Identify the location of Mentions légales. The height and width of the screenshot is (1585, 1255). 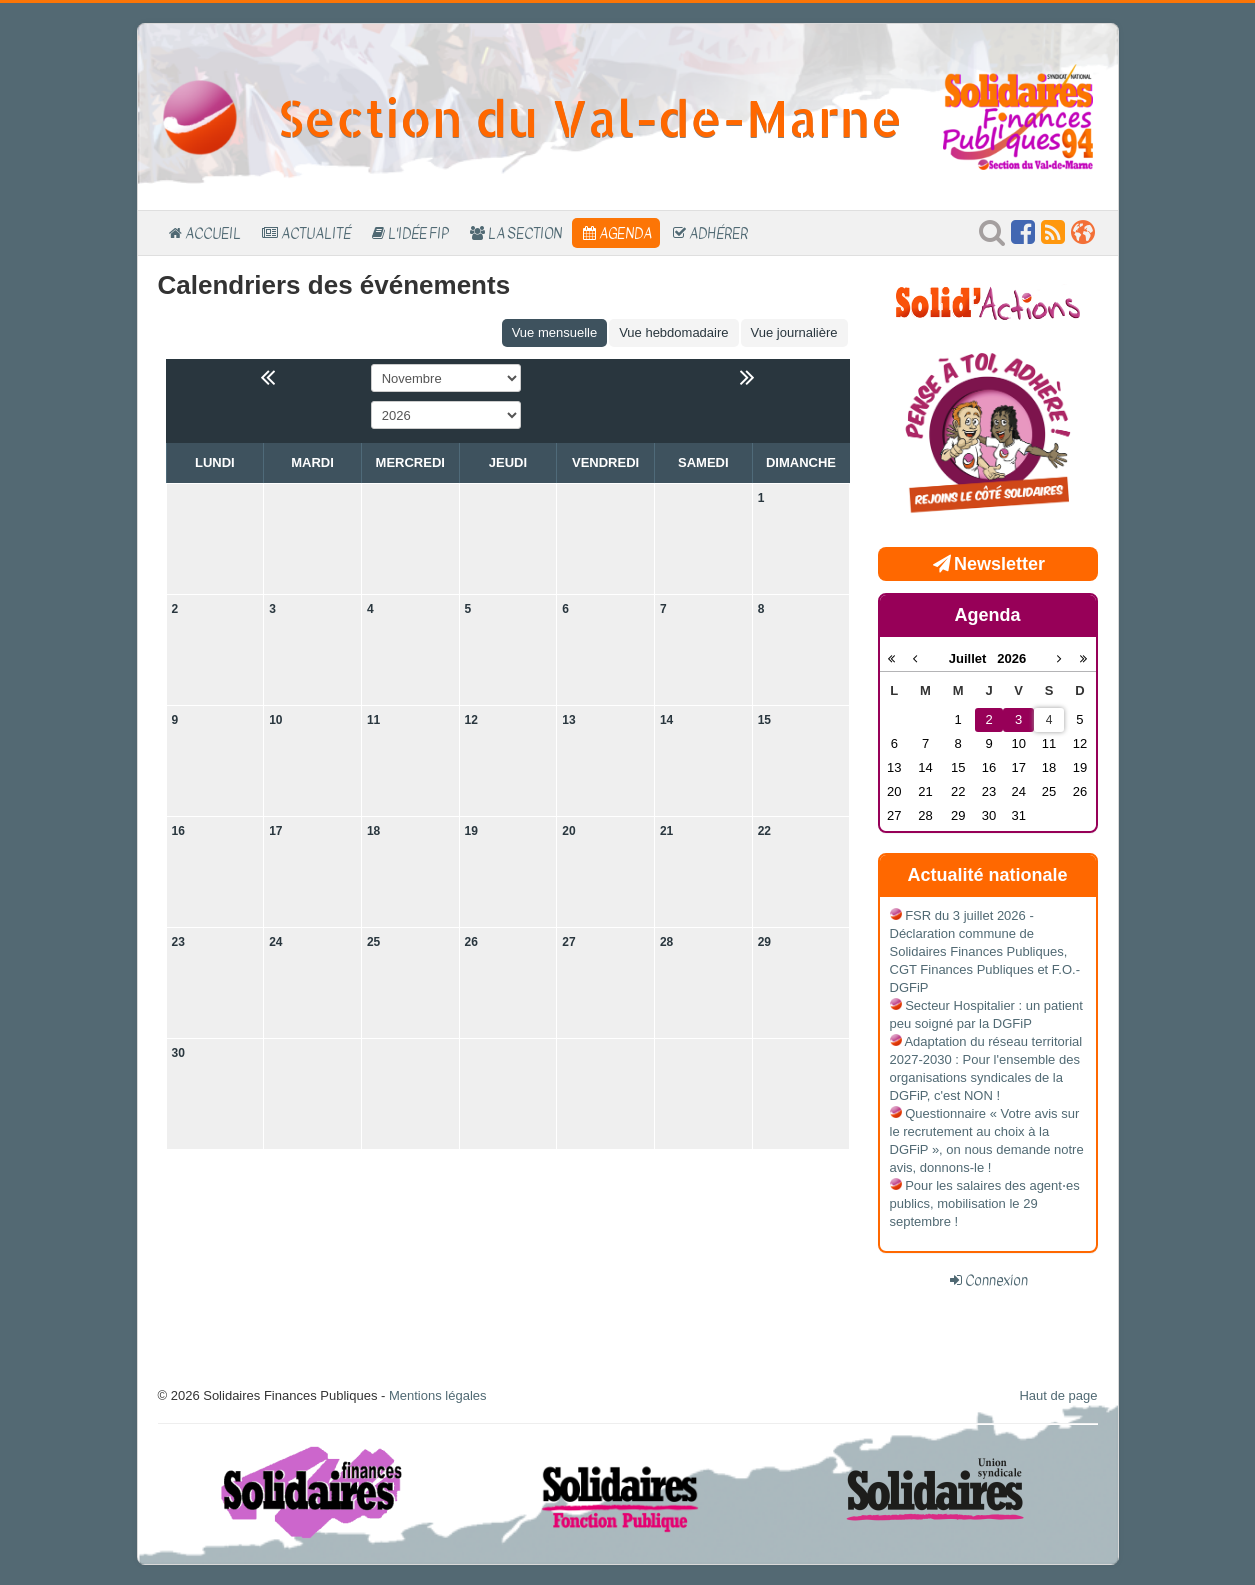
(438, 1395).